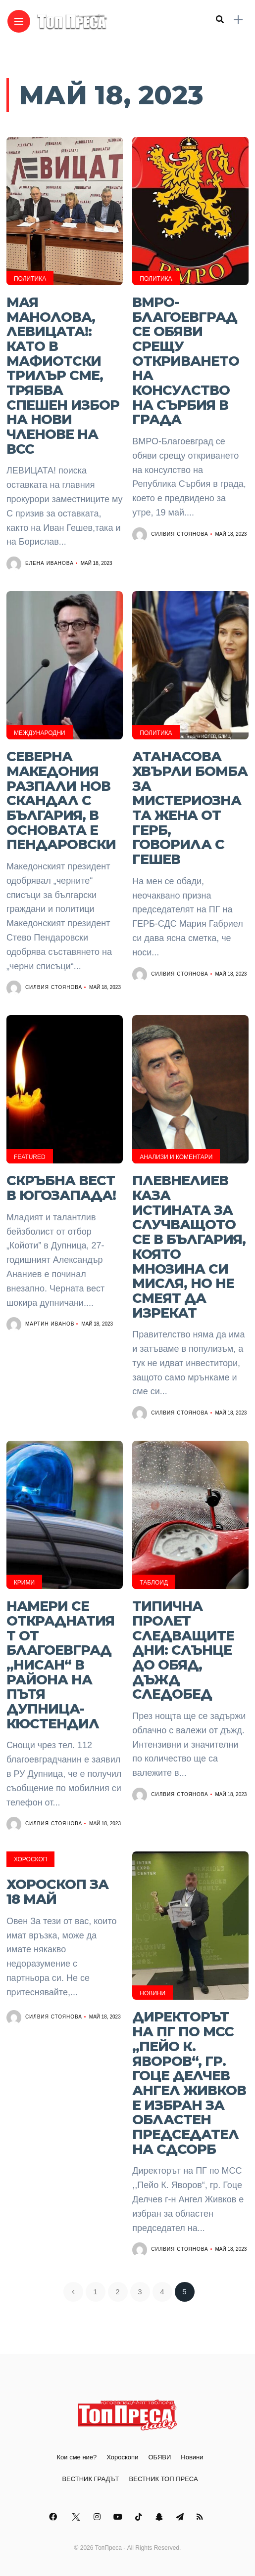 This screenshot has width=255, height=2576. Describe the element at coordinates (189, 2083) in the screenshot. I see `Директорът на ПГ по МСС ,,Пейо К. Яворов“, гр. Гоце Делчев Ангел Живков е избран за областен председател на СДСОРБ` at that location.